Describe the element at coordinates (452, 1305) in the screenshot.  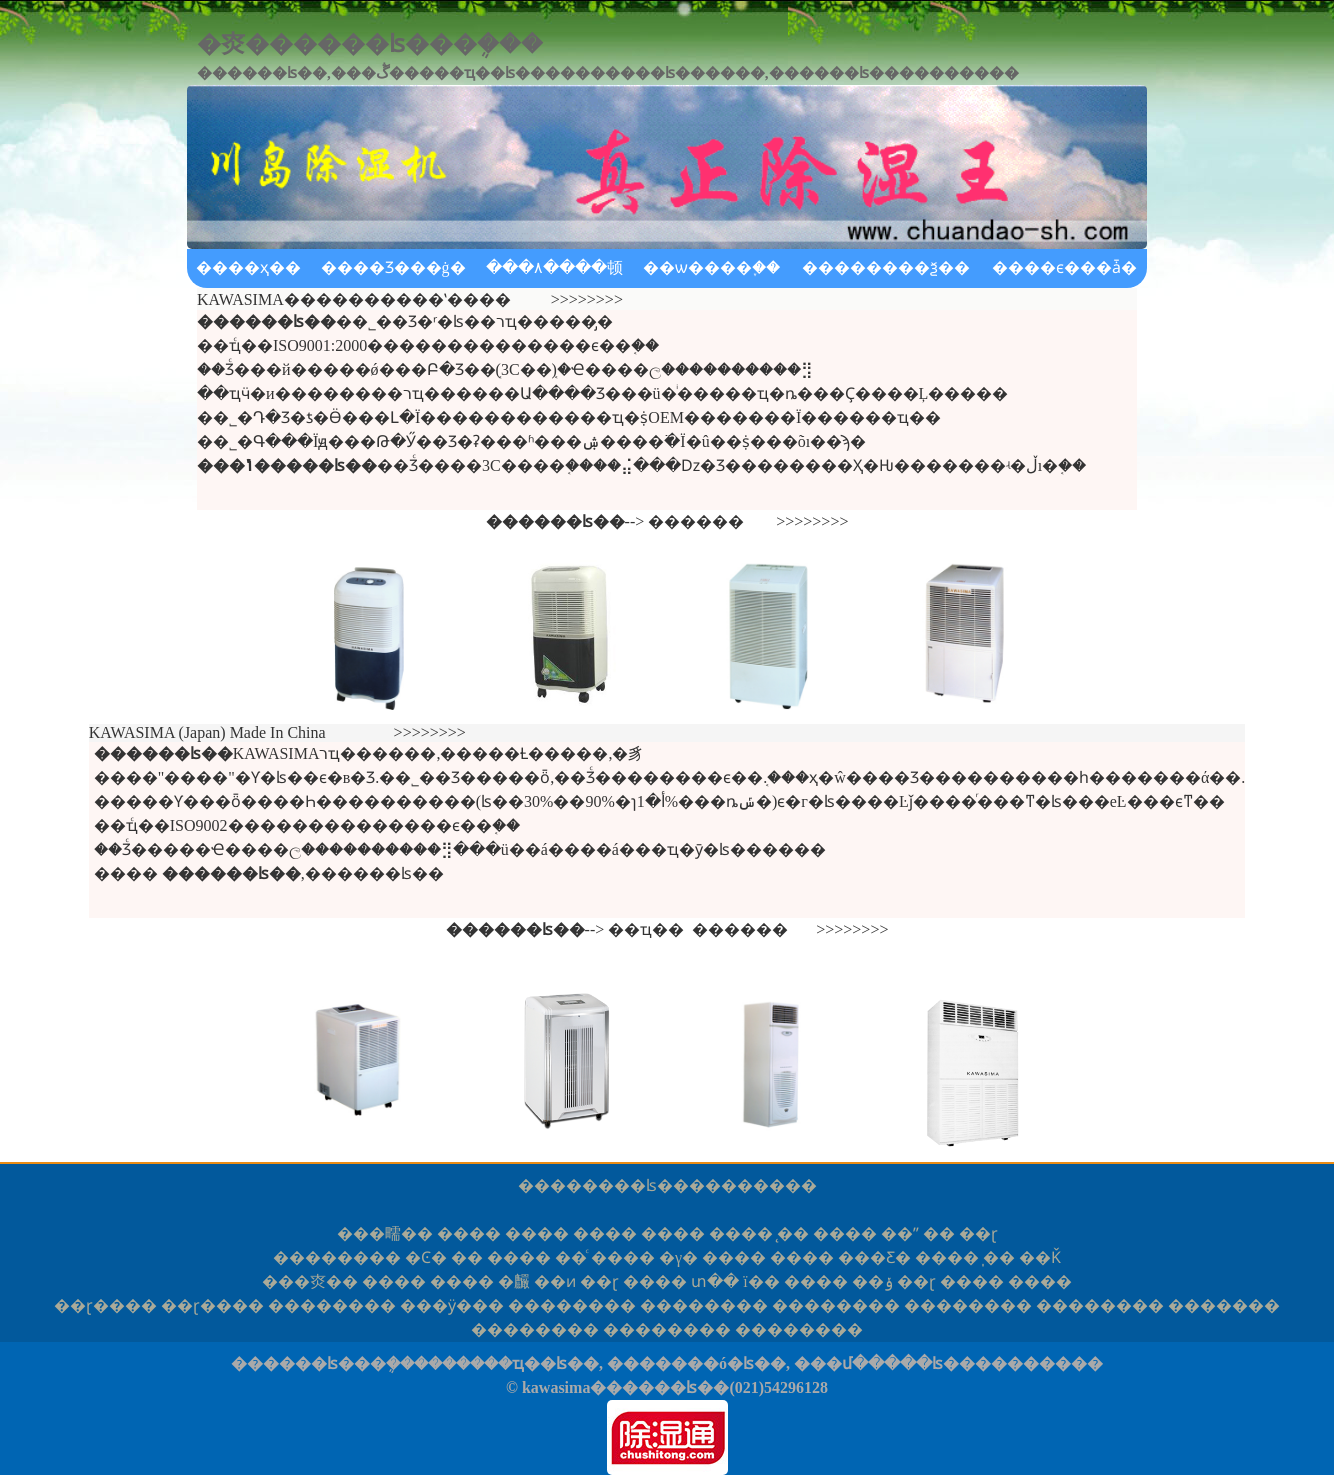
I see `�ӱ�` at that location.